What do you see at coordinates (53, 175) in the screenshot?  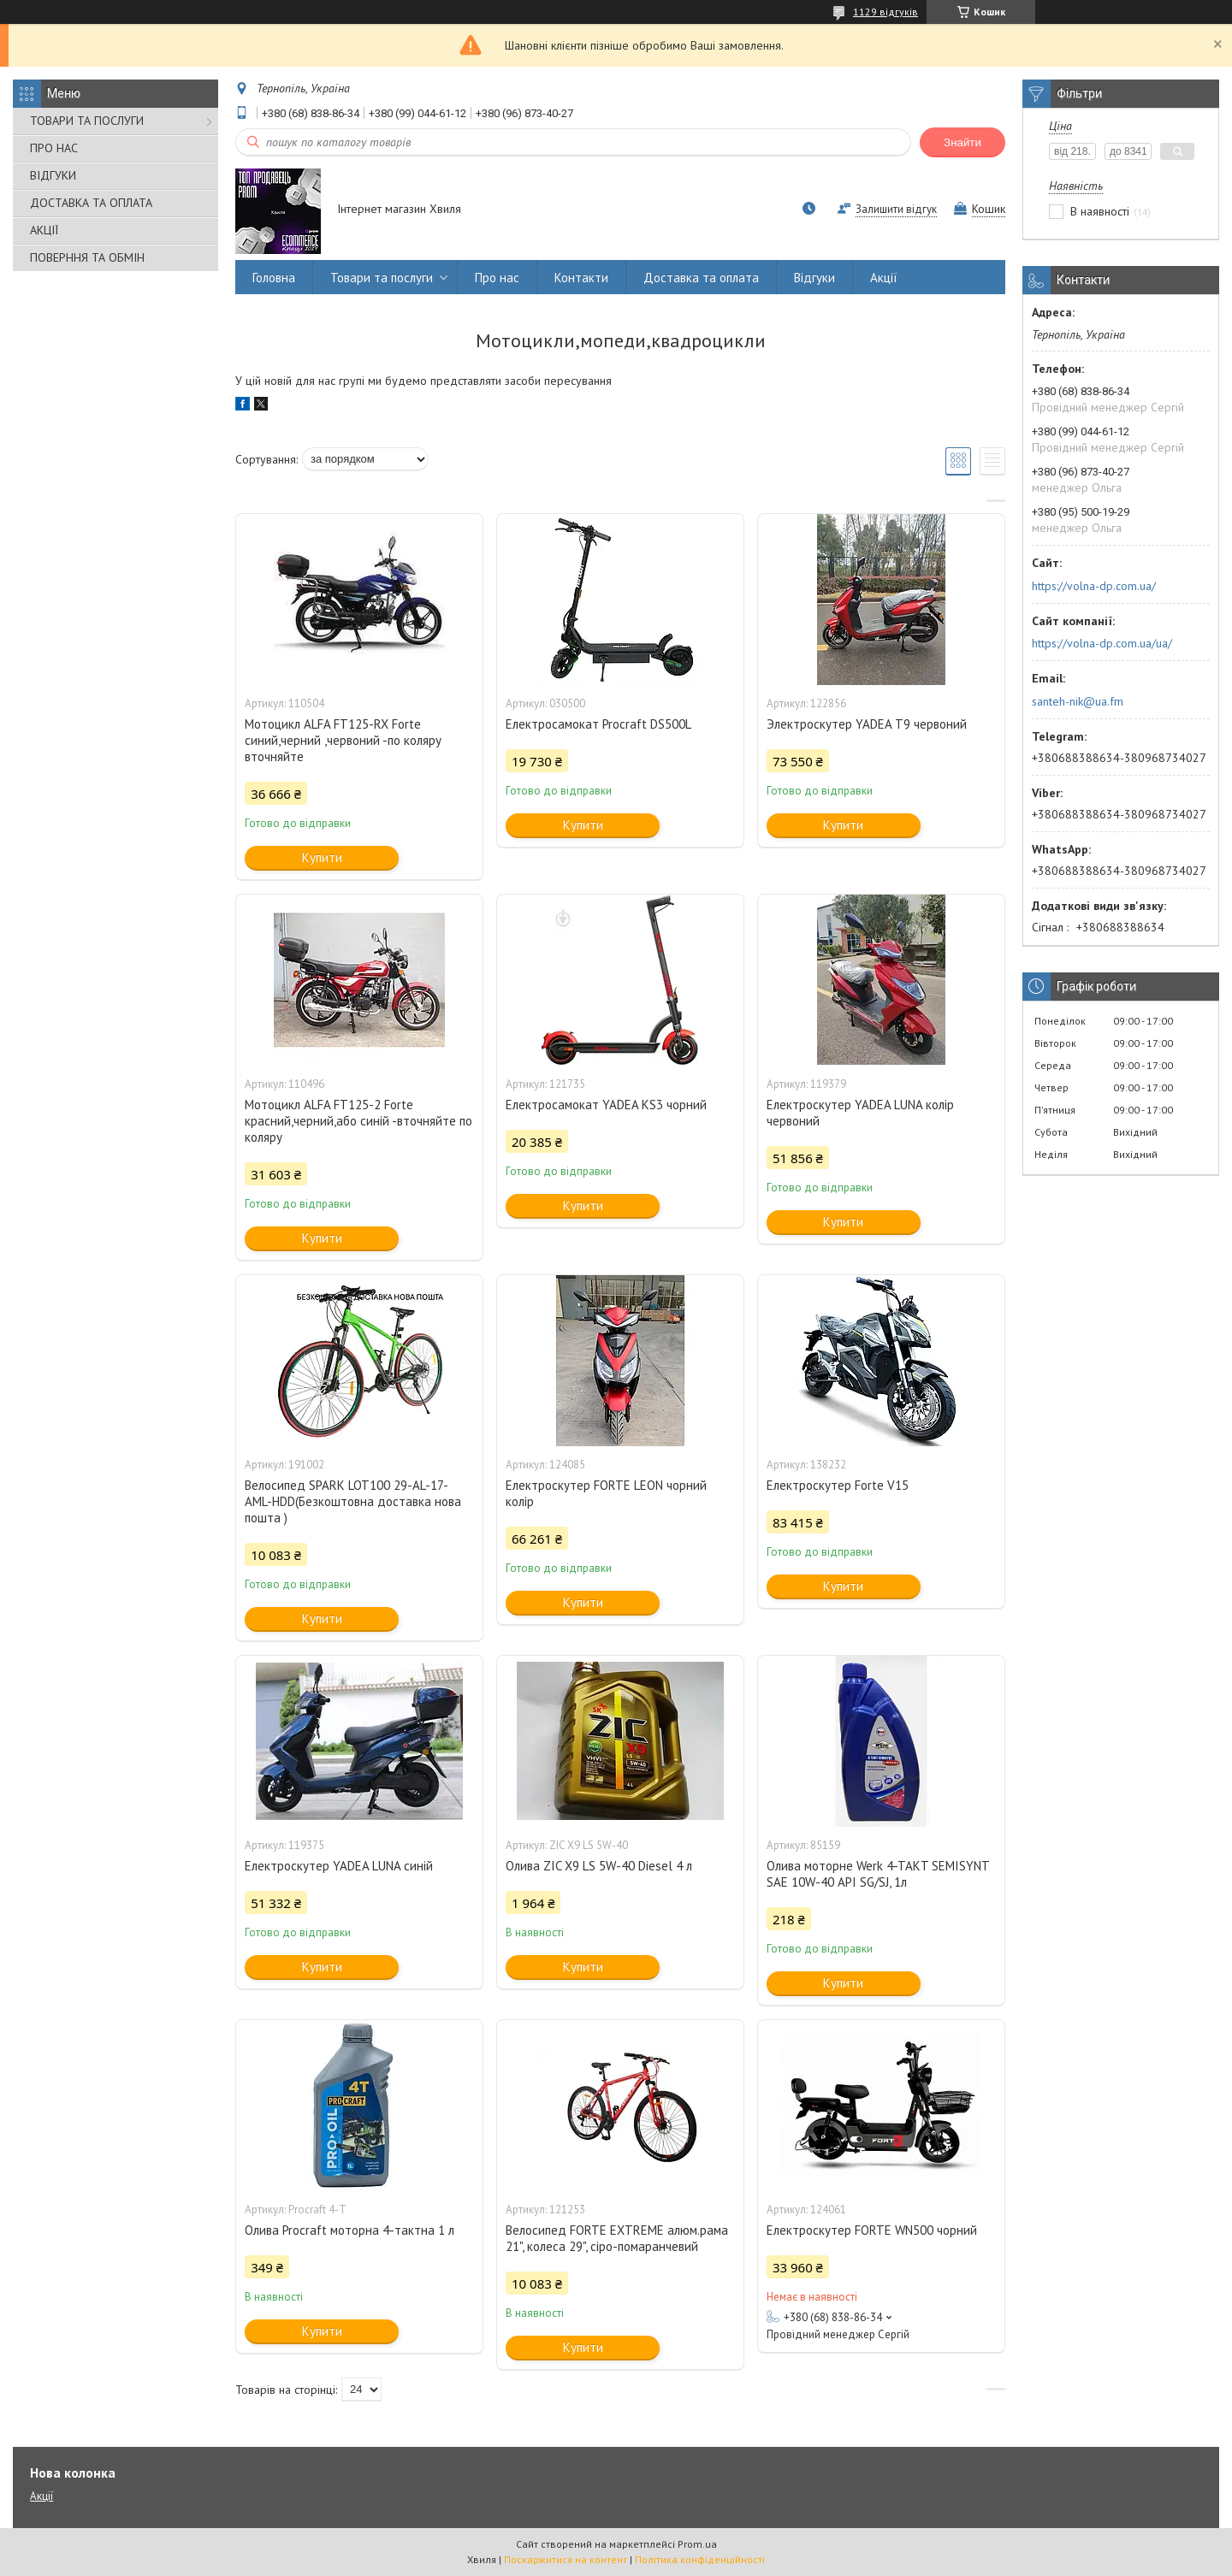 I see `ВІДГУКИ` at bounding box center [53, 175].